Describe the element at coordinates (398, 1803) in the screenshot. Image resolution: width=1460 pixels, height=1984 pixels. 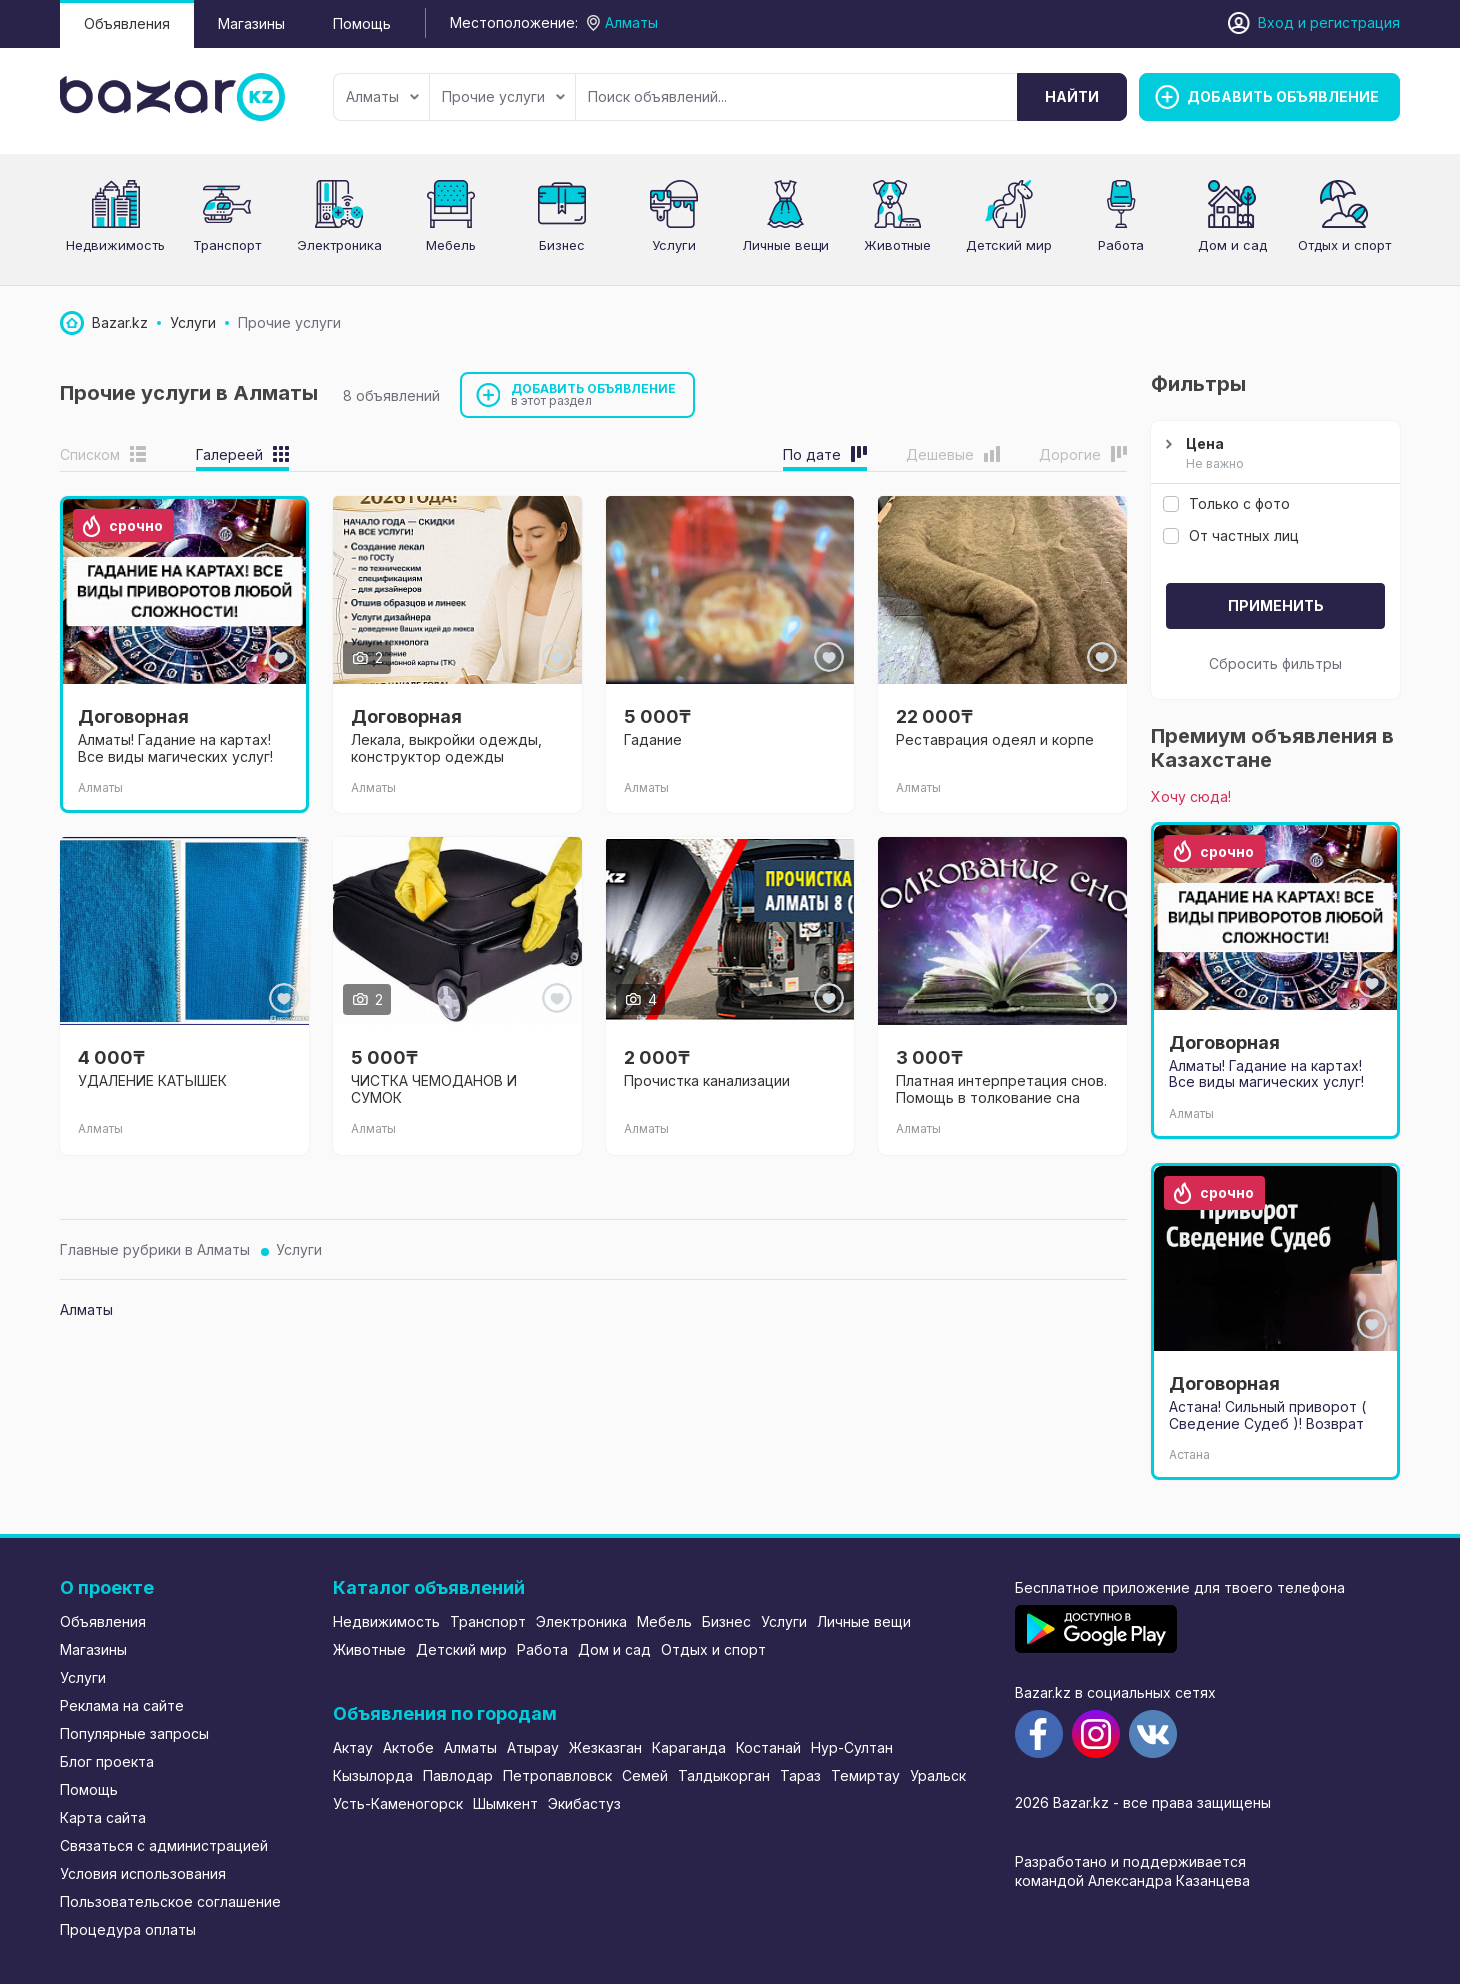
I see `Усть-Каменогорск` at that location.